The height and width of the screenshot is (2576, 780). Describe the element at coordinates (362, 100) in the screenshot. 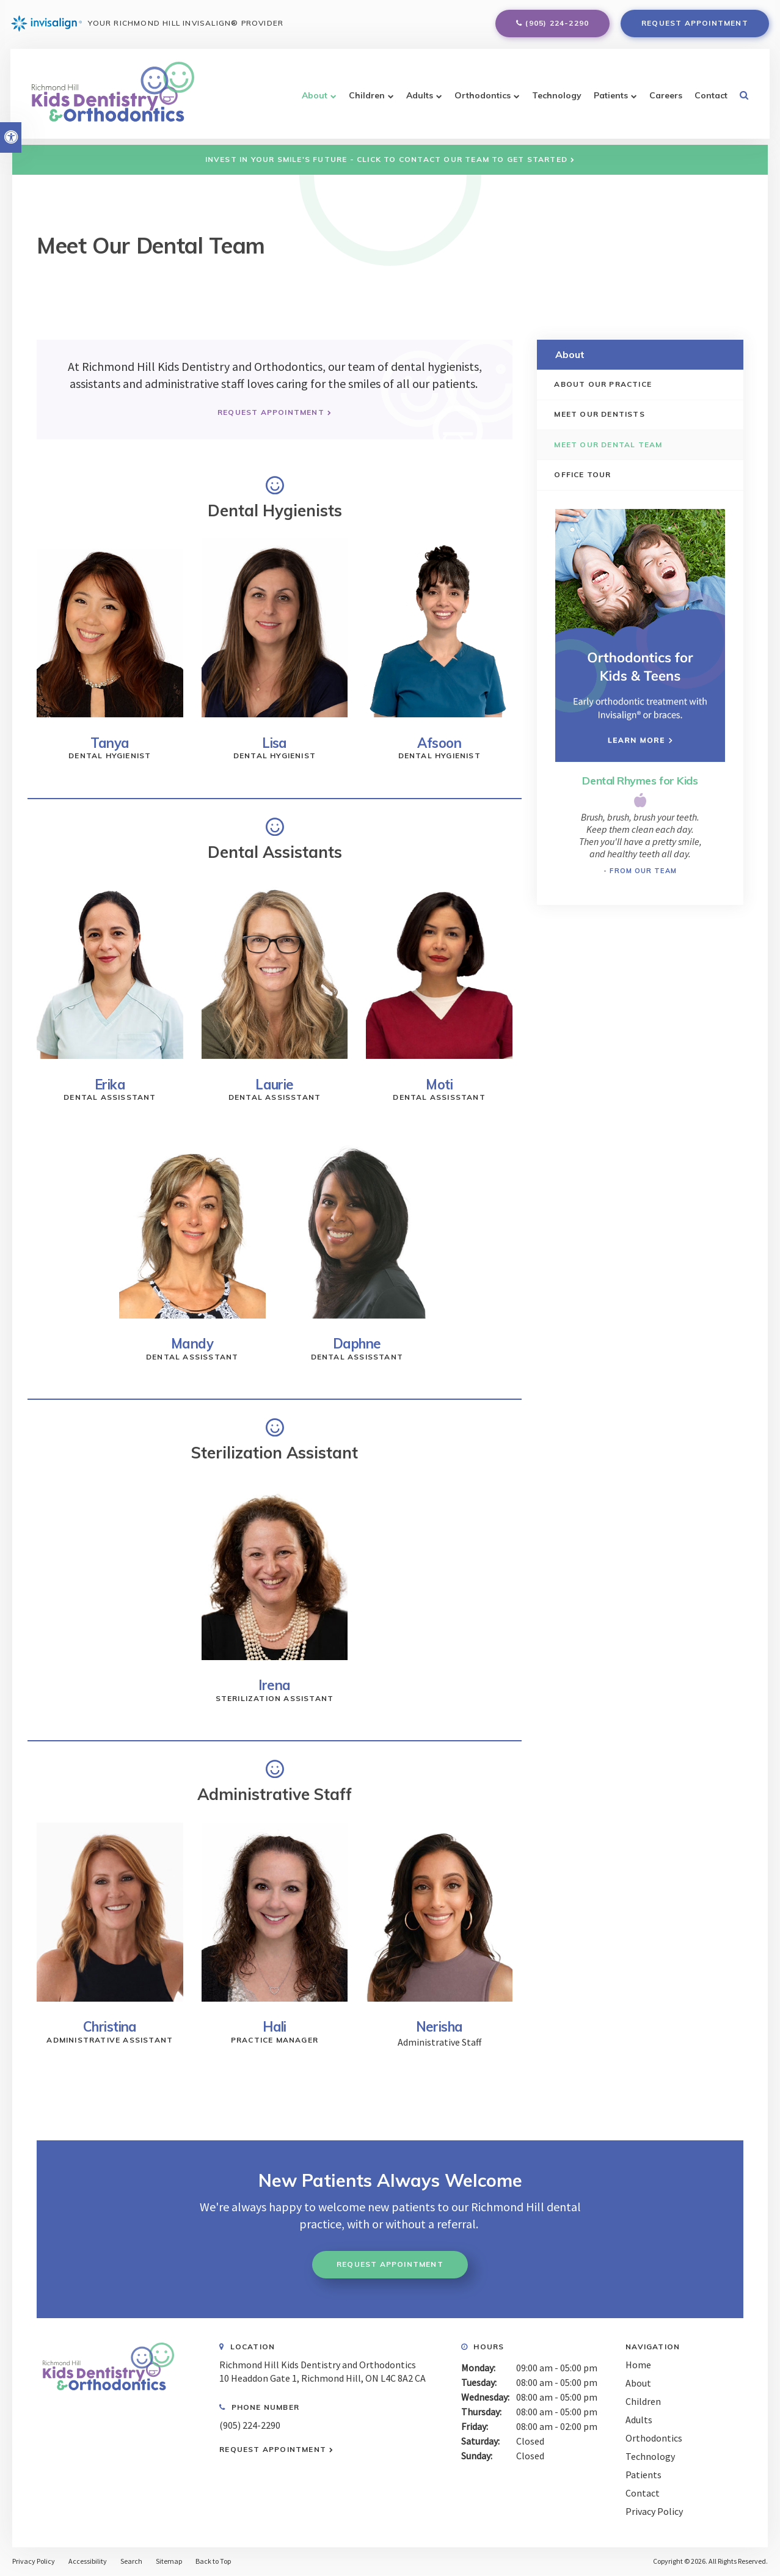

I see `Children` at that location.